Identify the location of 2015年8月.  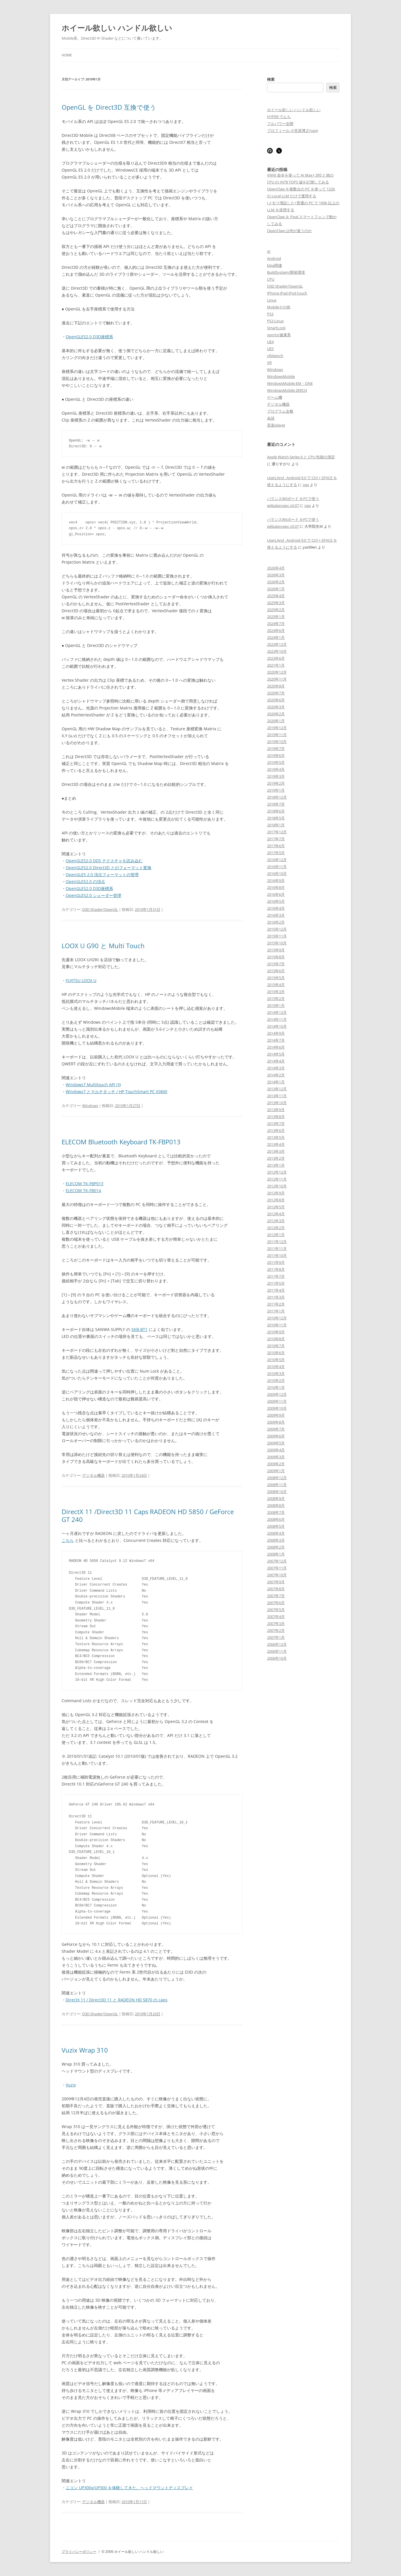
(276, 956).